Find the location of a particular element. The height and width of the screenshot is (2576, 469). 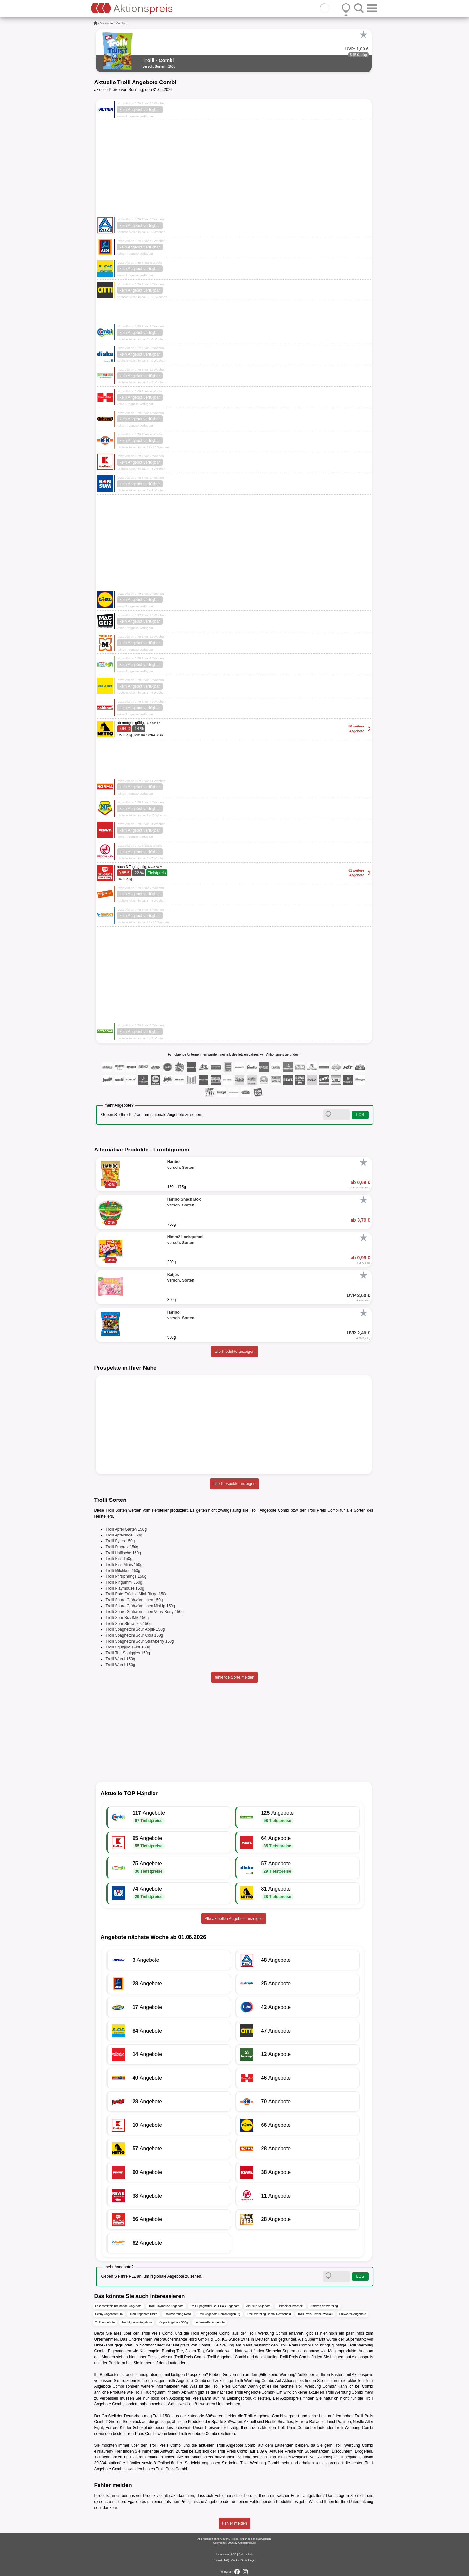

alle Prospekte anzeigen is located at coordinates (234, 1483).